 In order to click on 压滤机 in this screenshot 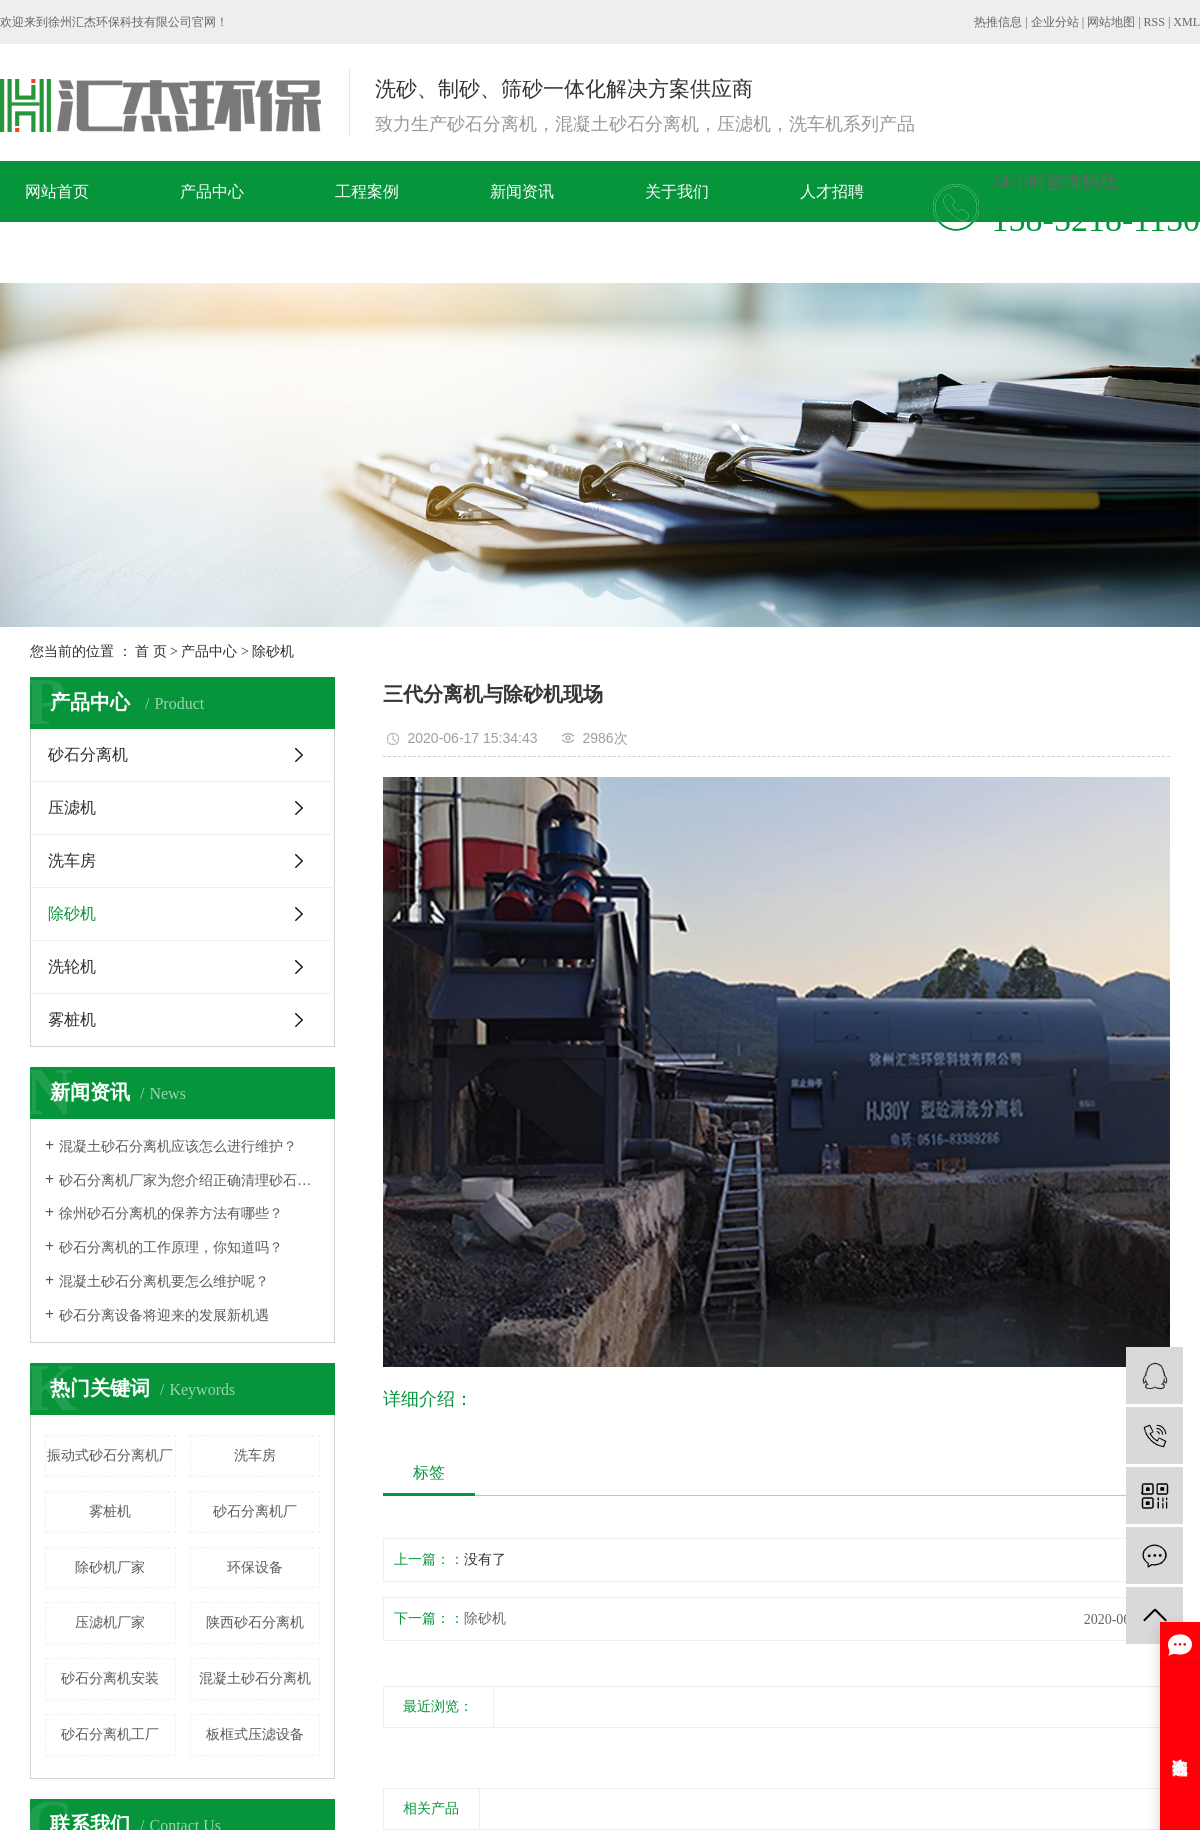, I will do `click(72, 807)`.